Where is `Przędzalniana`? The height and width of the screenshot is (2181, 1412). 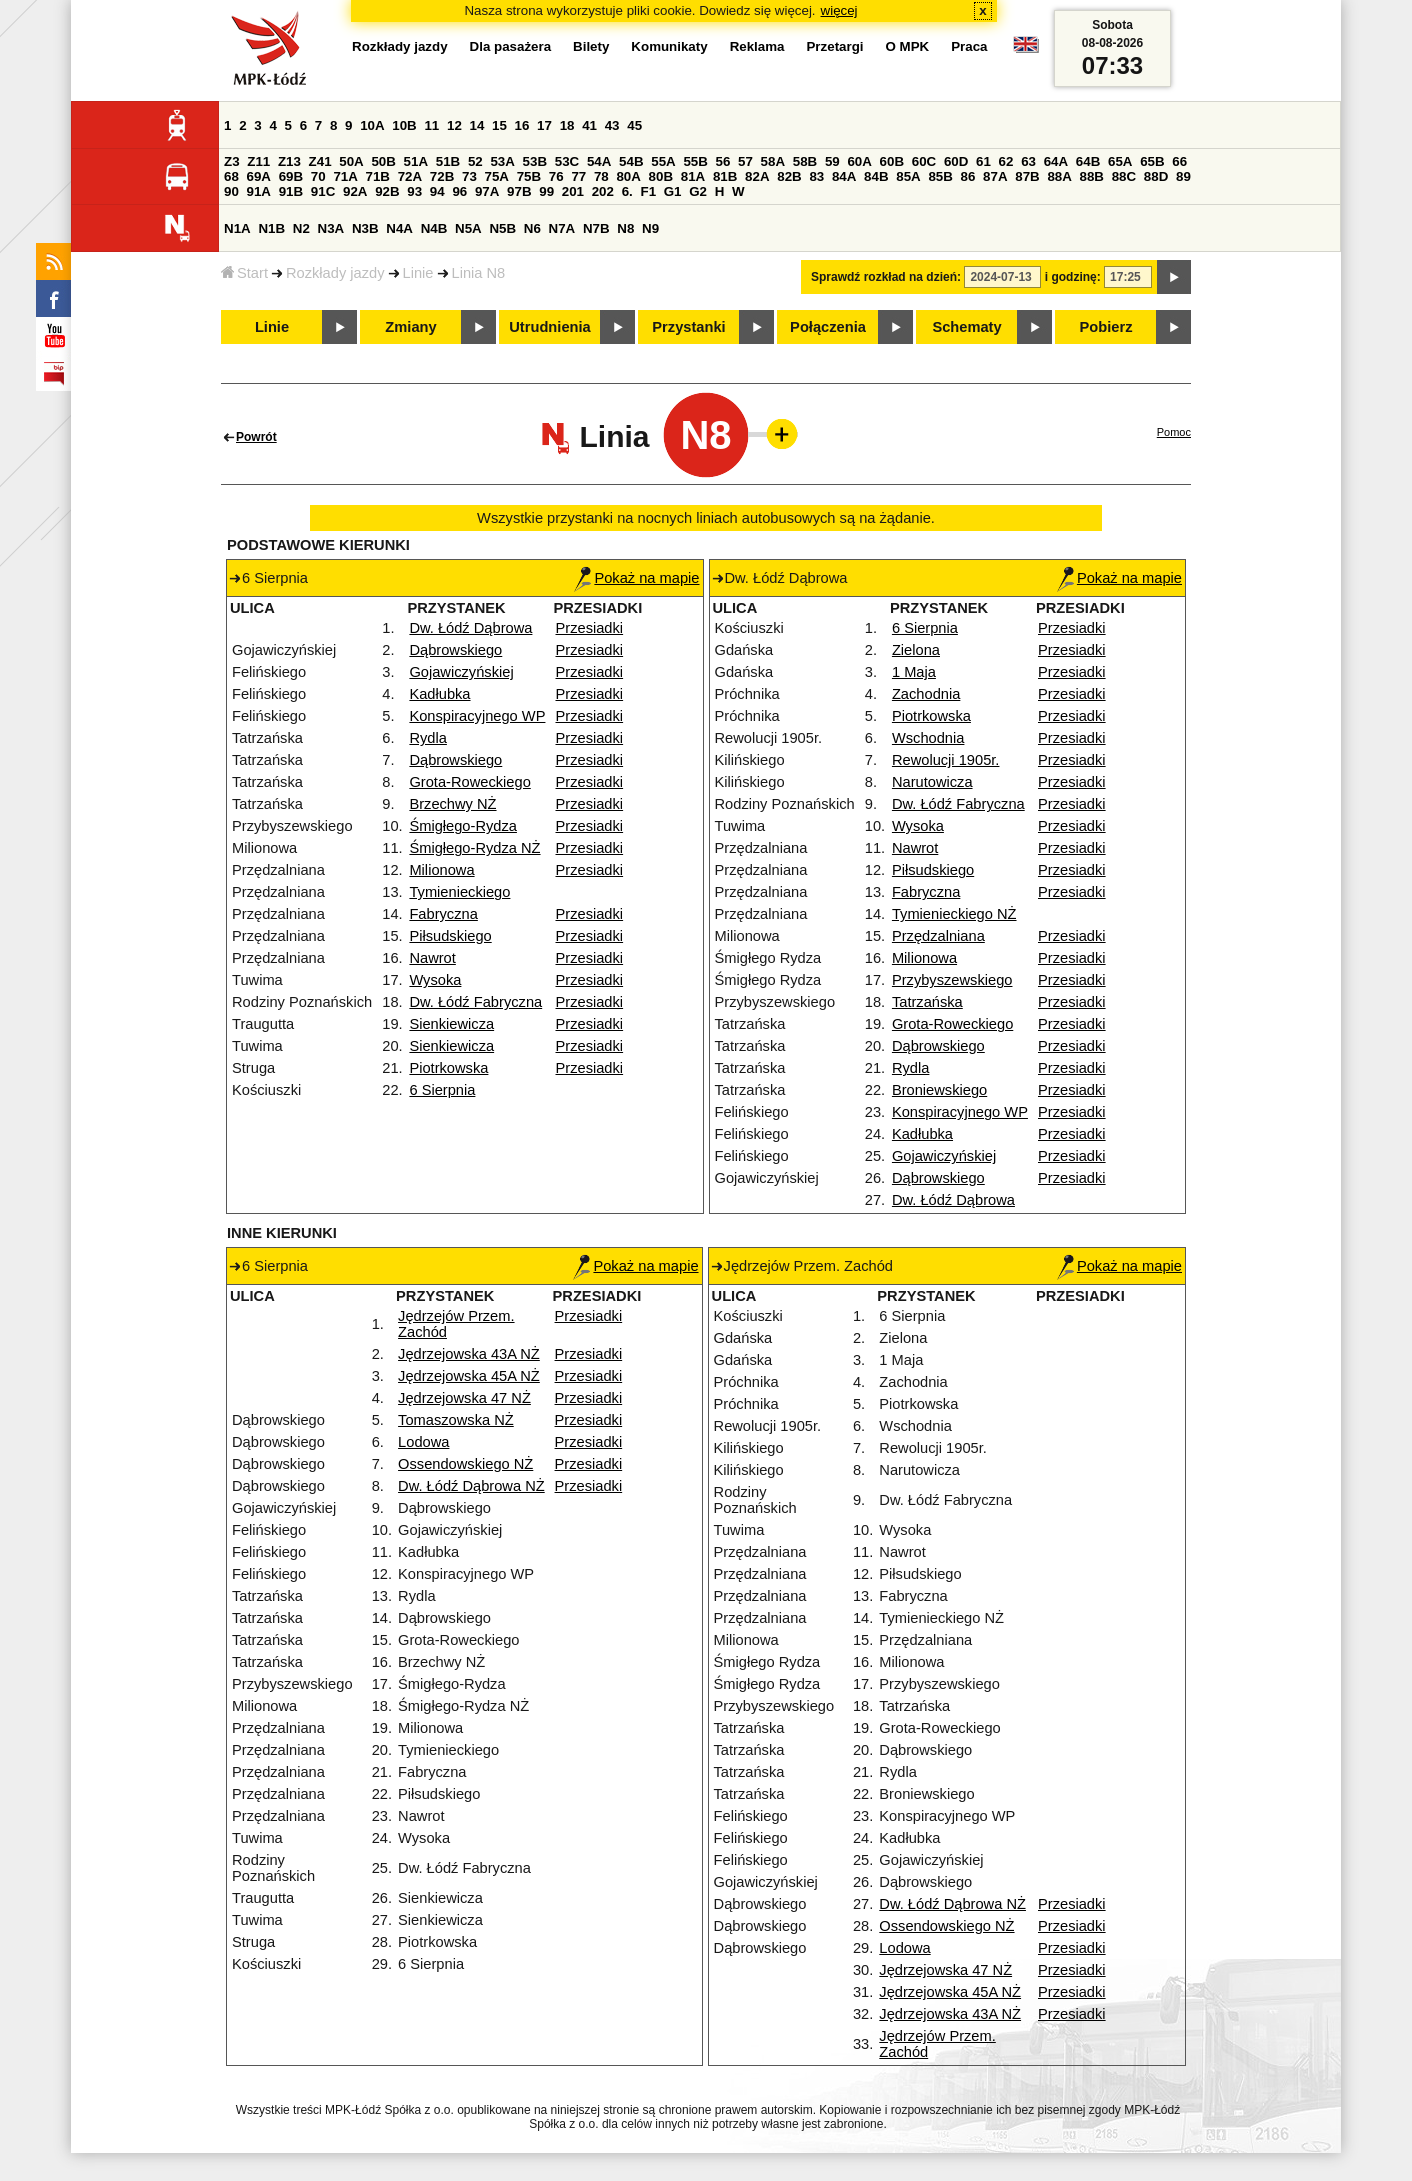
Przędzalniana is located at coordinates (938, 936).